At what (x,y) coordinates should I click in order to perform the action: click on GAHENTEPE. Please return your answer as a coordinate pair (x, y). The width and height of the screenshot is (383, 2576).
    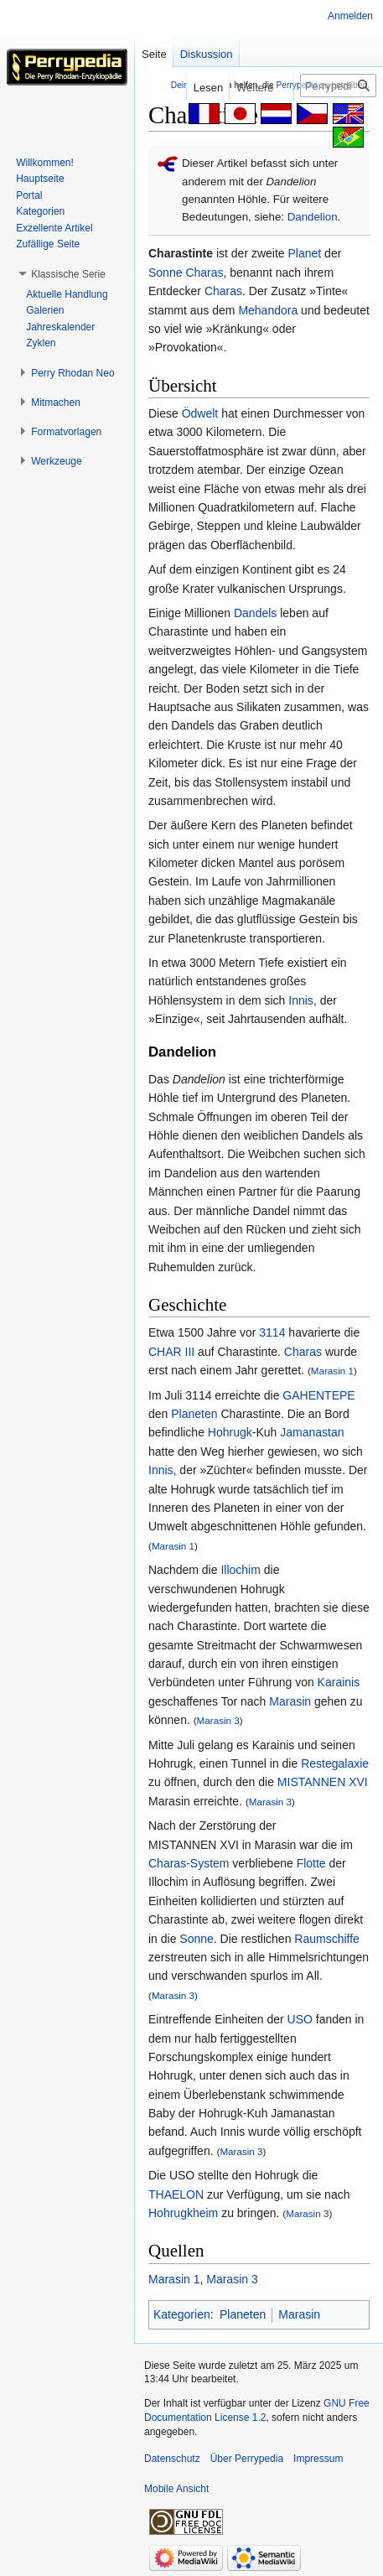
    Looking at the image, I should click on (318, 1395).